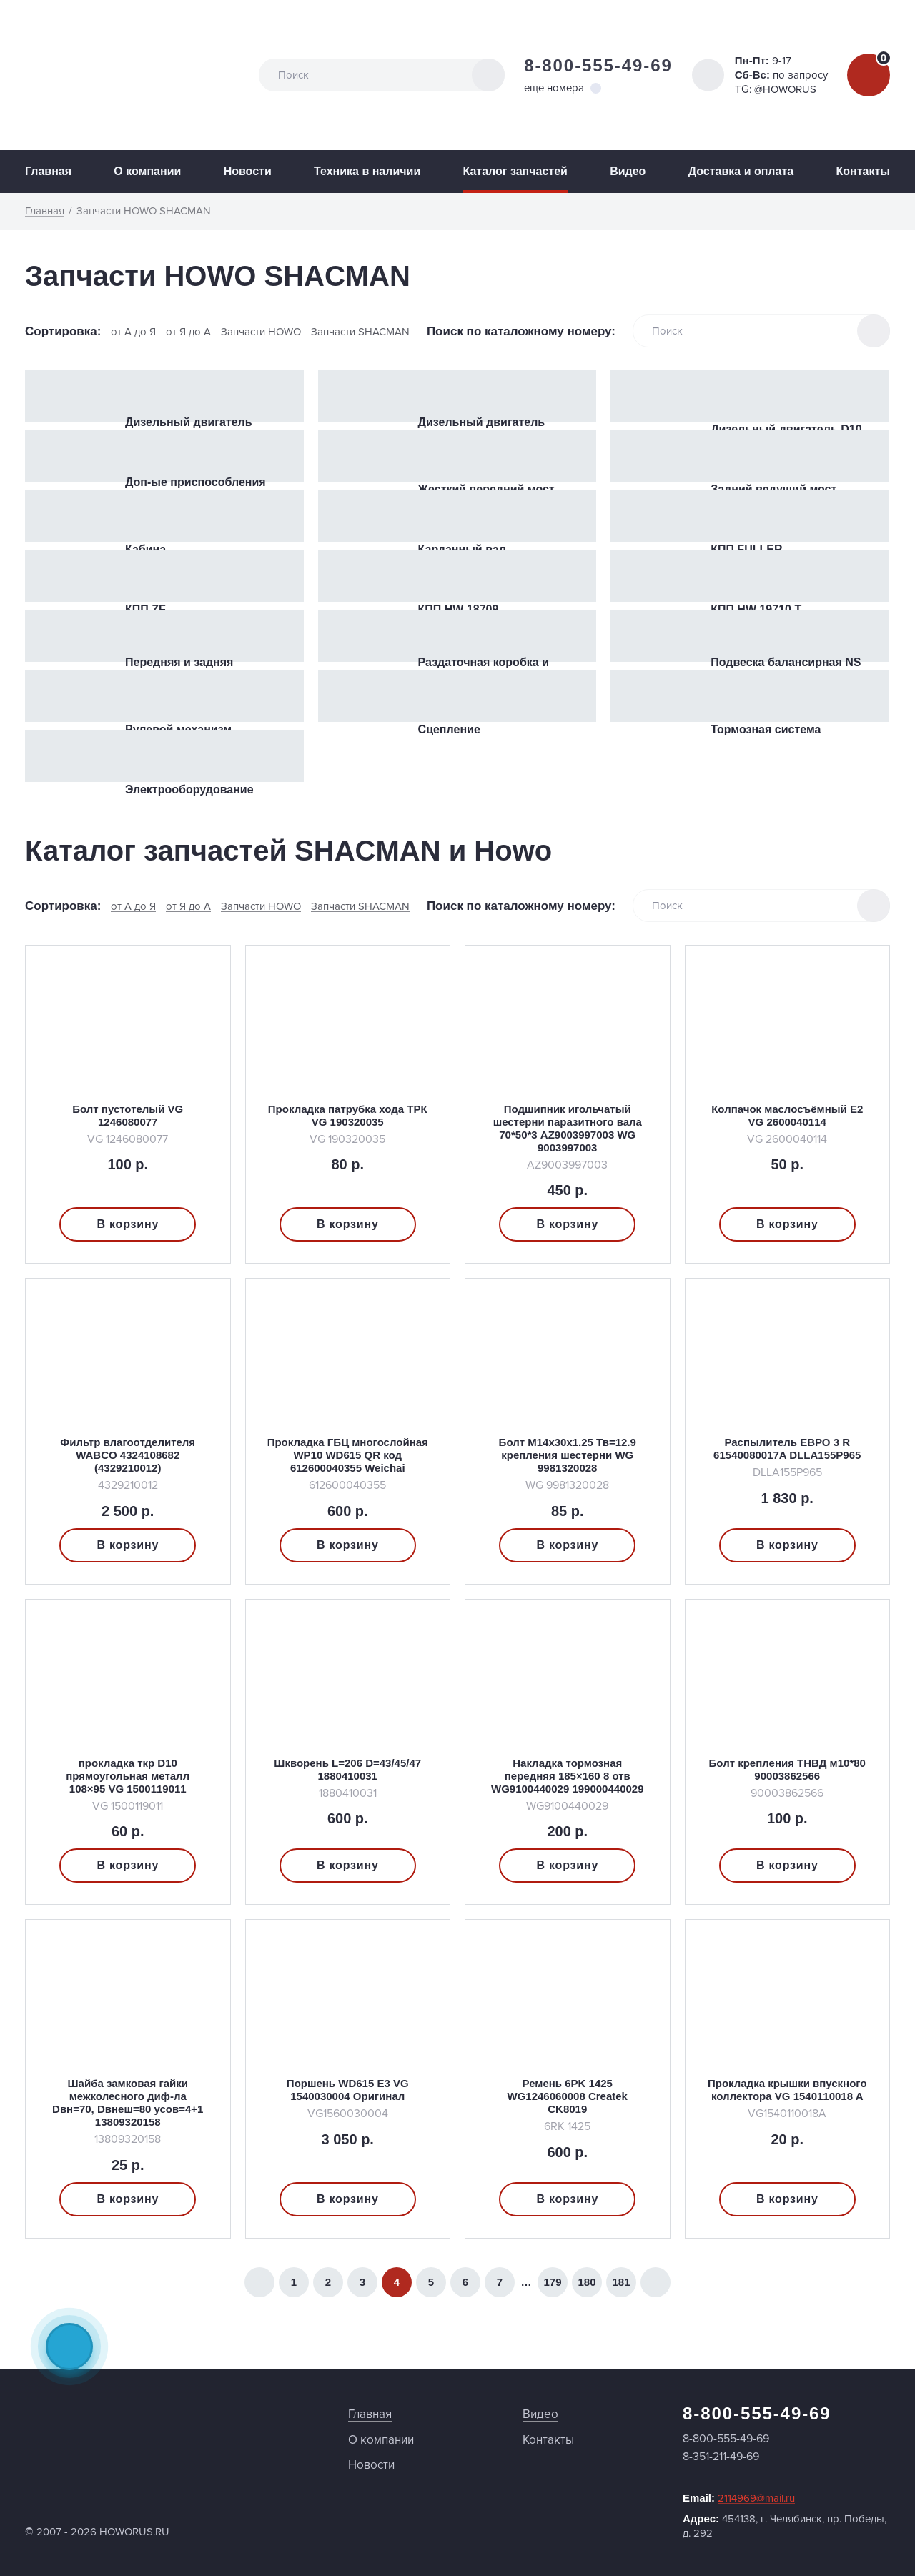 The image size is (915, 2576). I want to click on Прокладка ГБЦ многослойная WP10 WD615 QR код 612600040355 Weichai, so click(347, 1455).